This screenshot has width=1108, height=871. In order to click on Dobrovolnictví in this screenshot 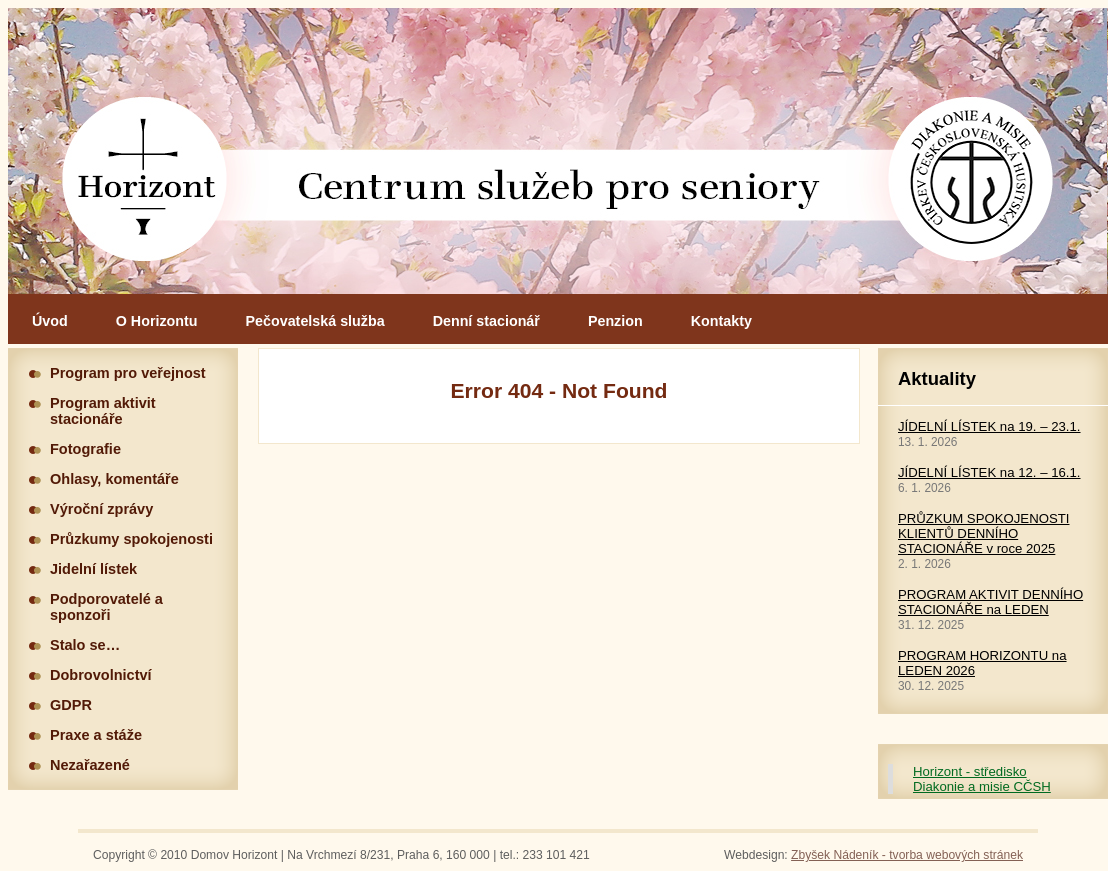, I will do `click(101, 675)`.